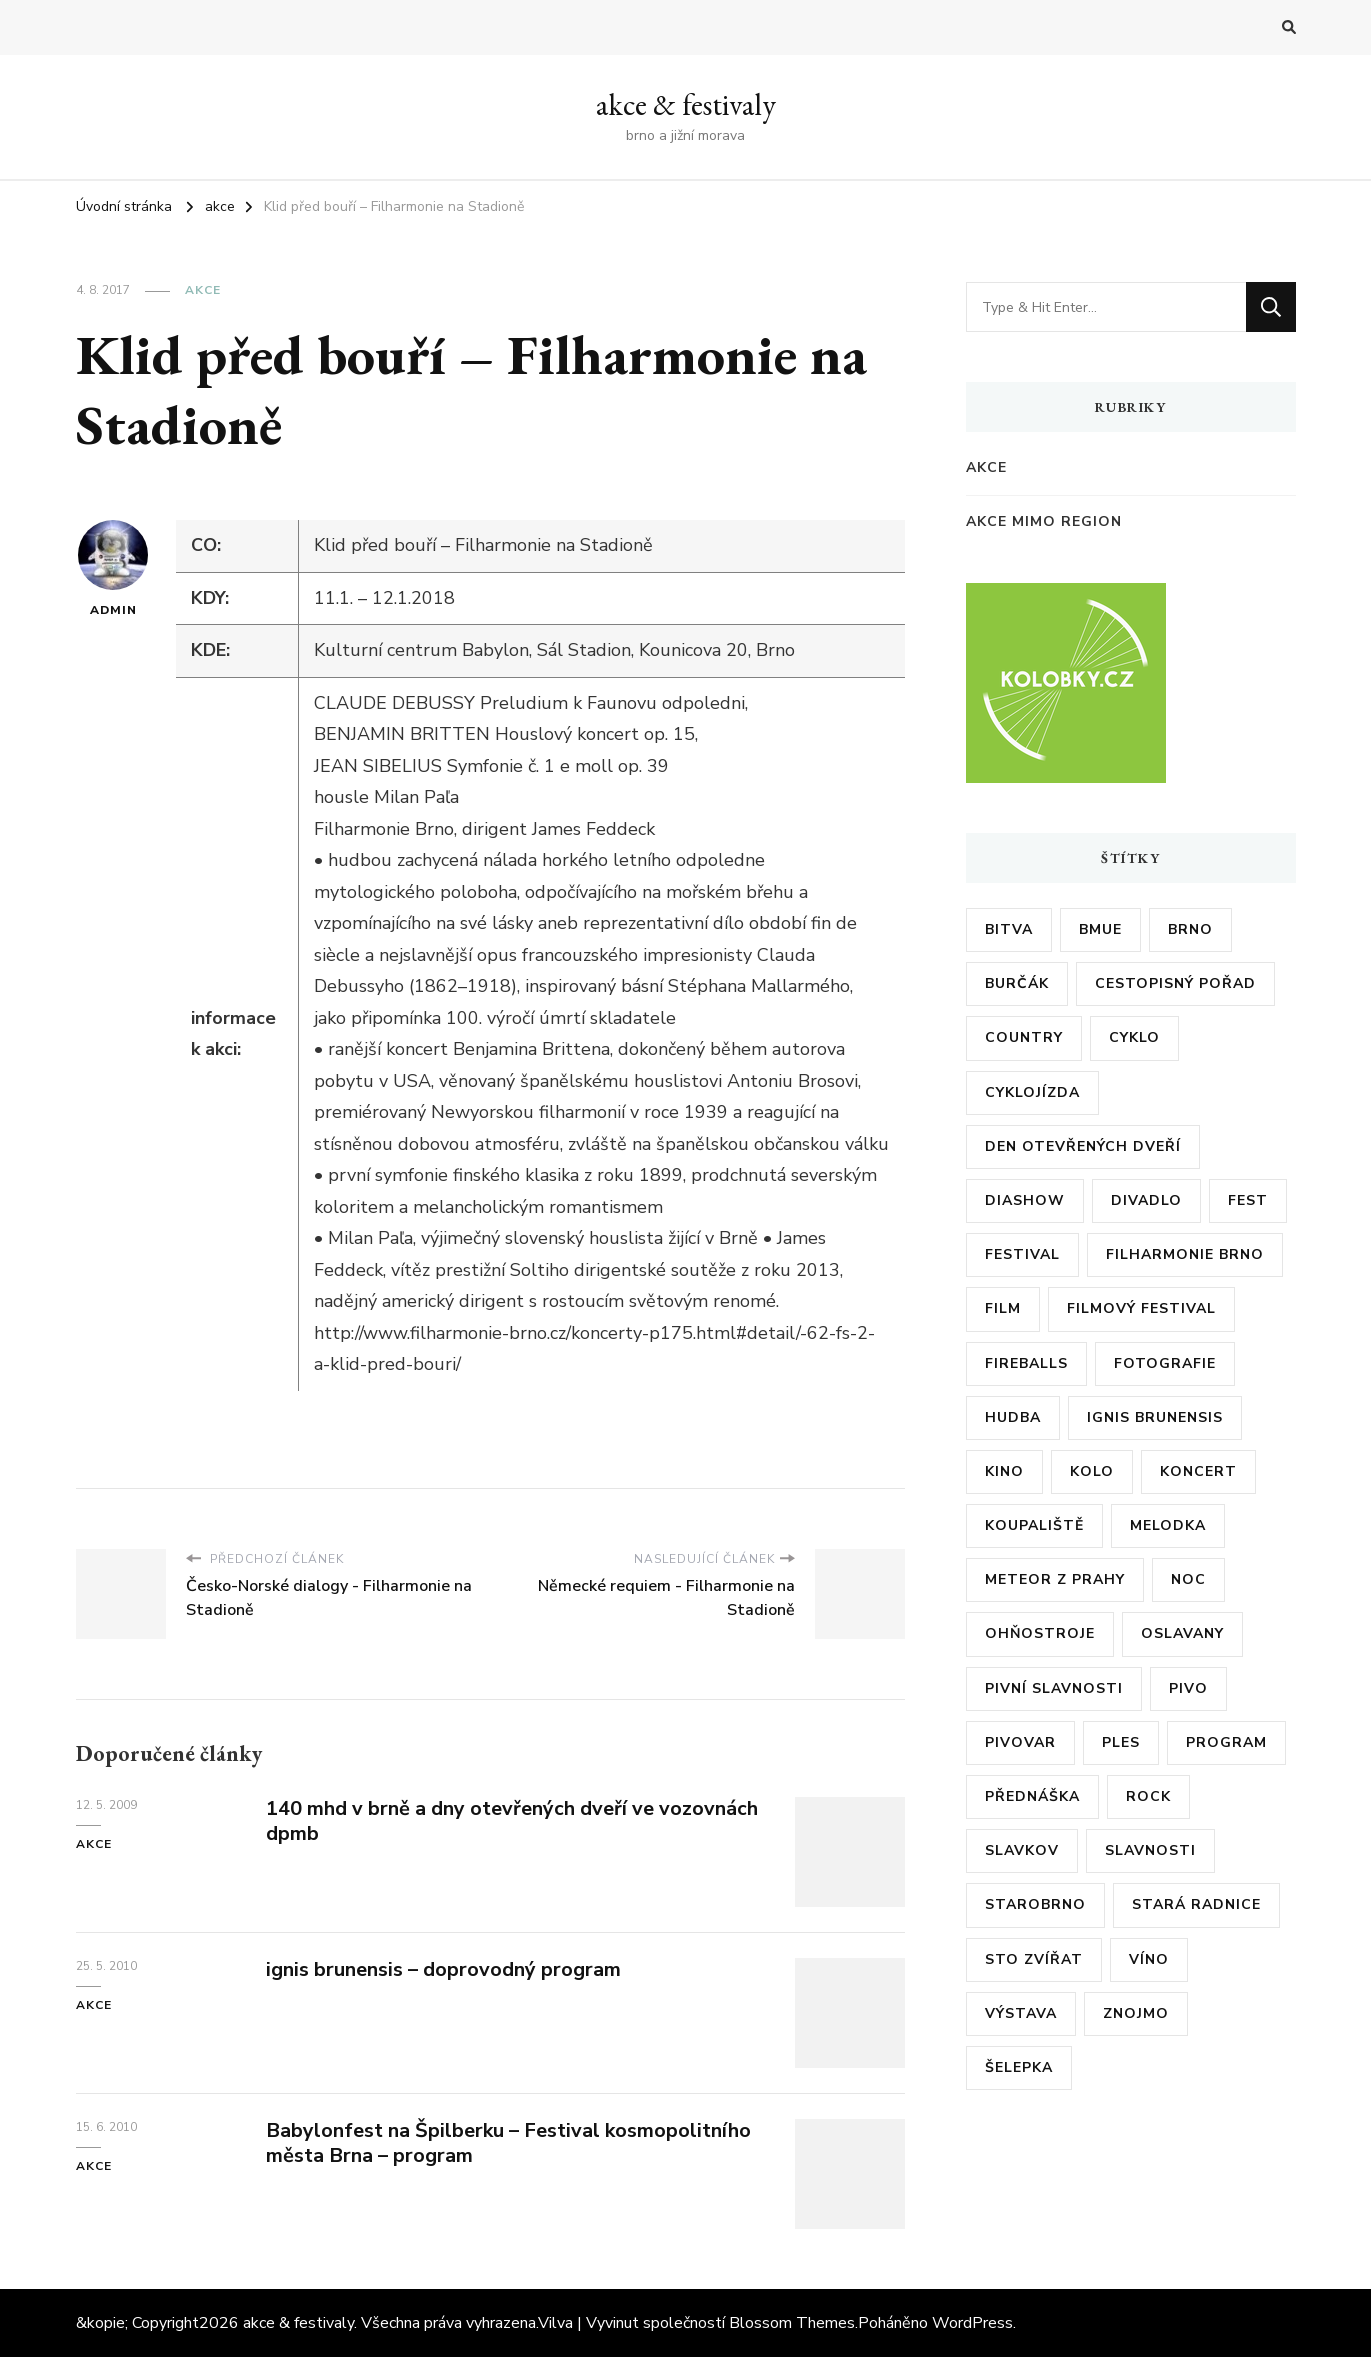 The height and width of the screenshot is (2357, 1371). Describe the element at coordinates (1165, 1363) in the screenshot. I see `fotografie [fotografie (6 položek)]` at that location.